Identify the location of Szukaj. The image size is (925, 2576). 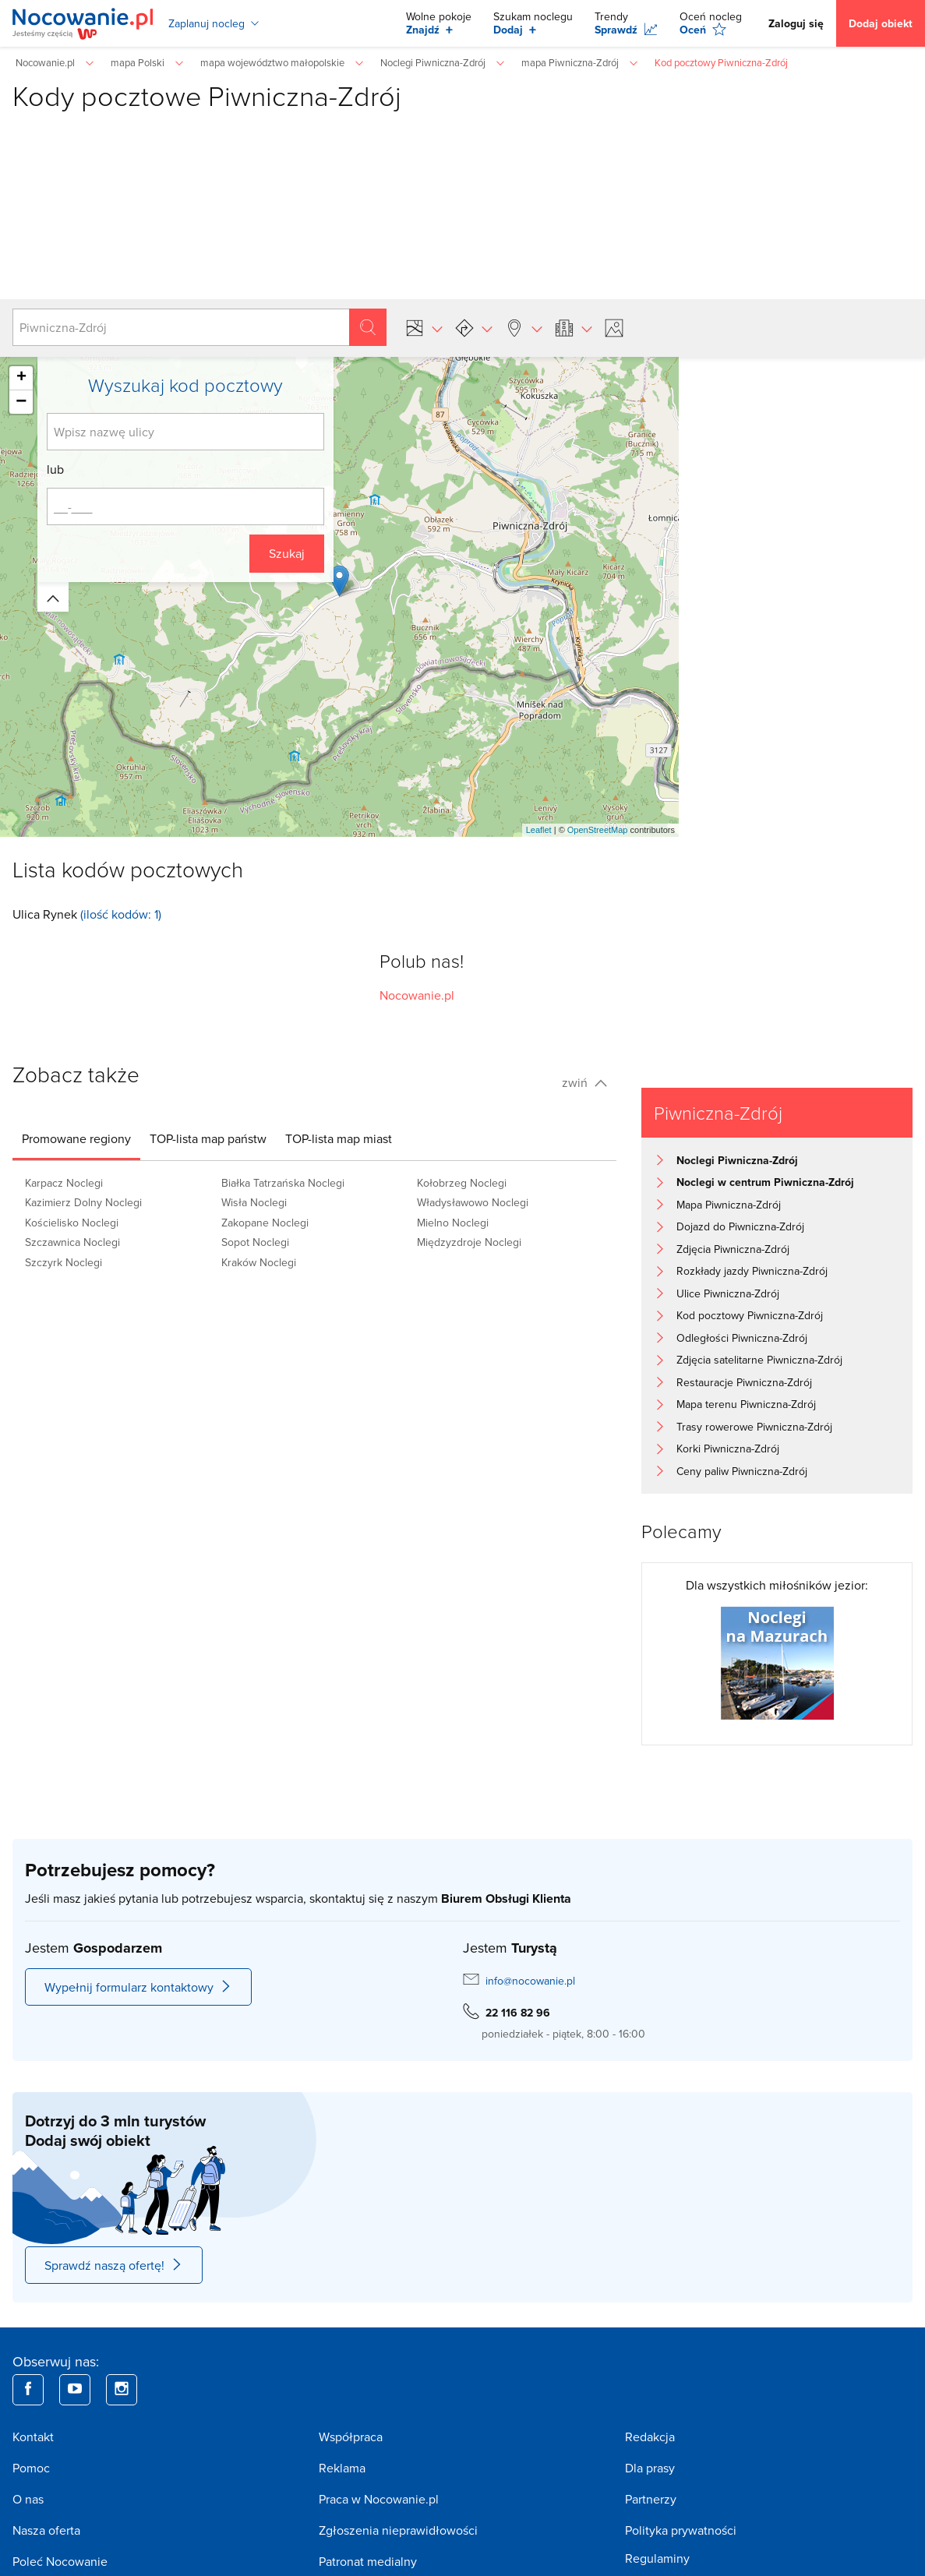
(287, 553).